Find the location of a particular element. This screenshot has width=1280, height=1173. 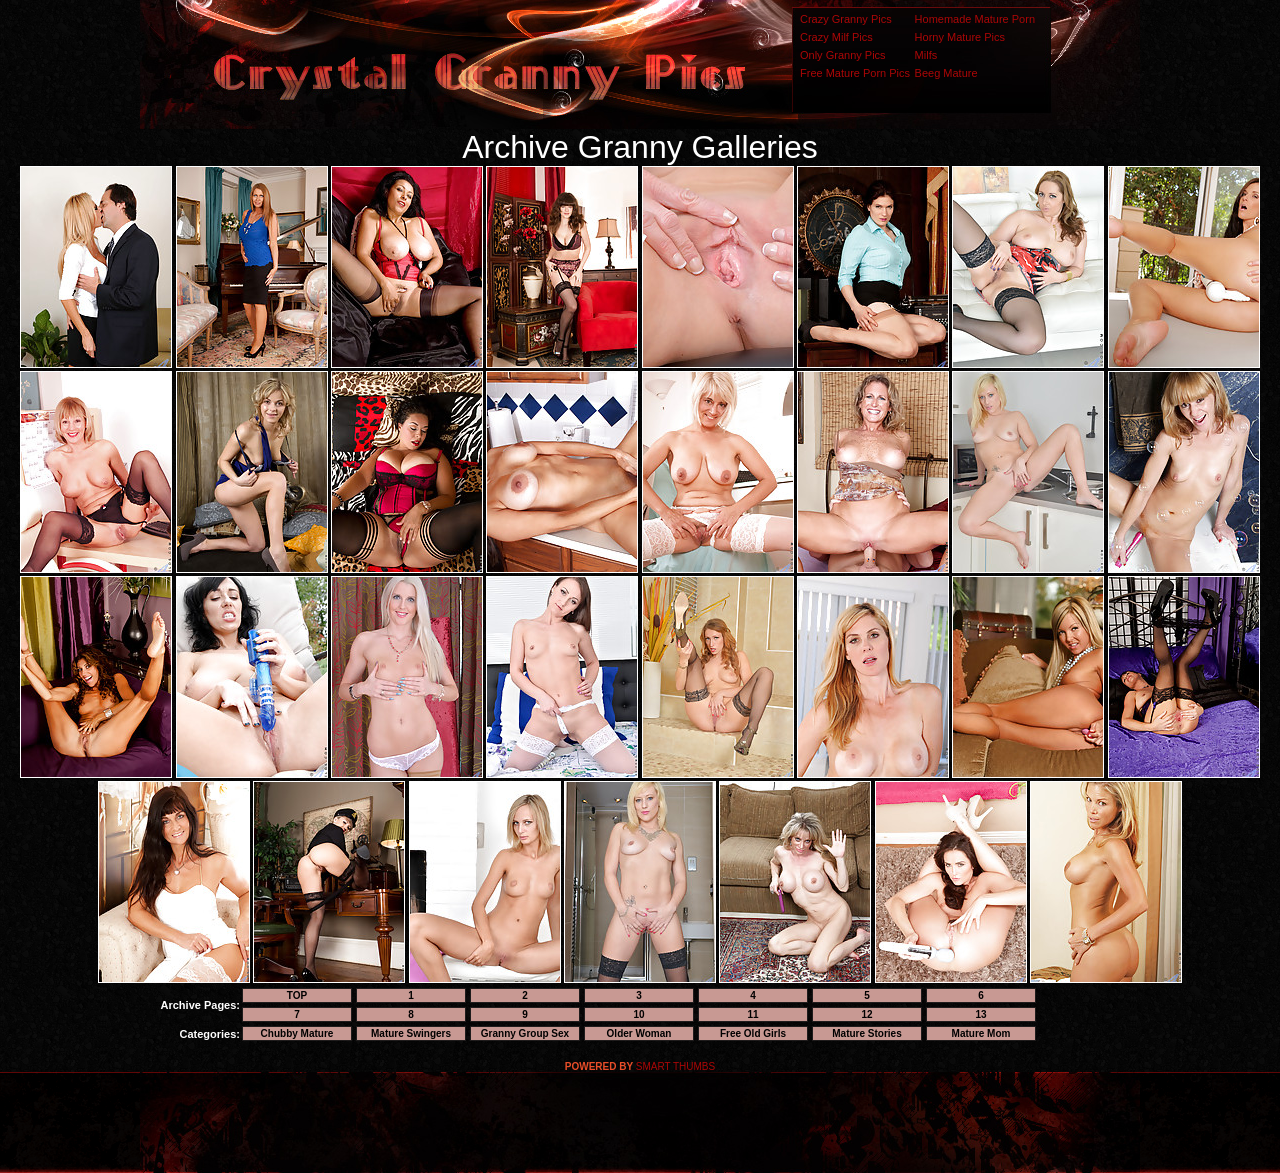

Crazy Milf Pics is located at coordinates (836, 37).